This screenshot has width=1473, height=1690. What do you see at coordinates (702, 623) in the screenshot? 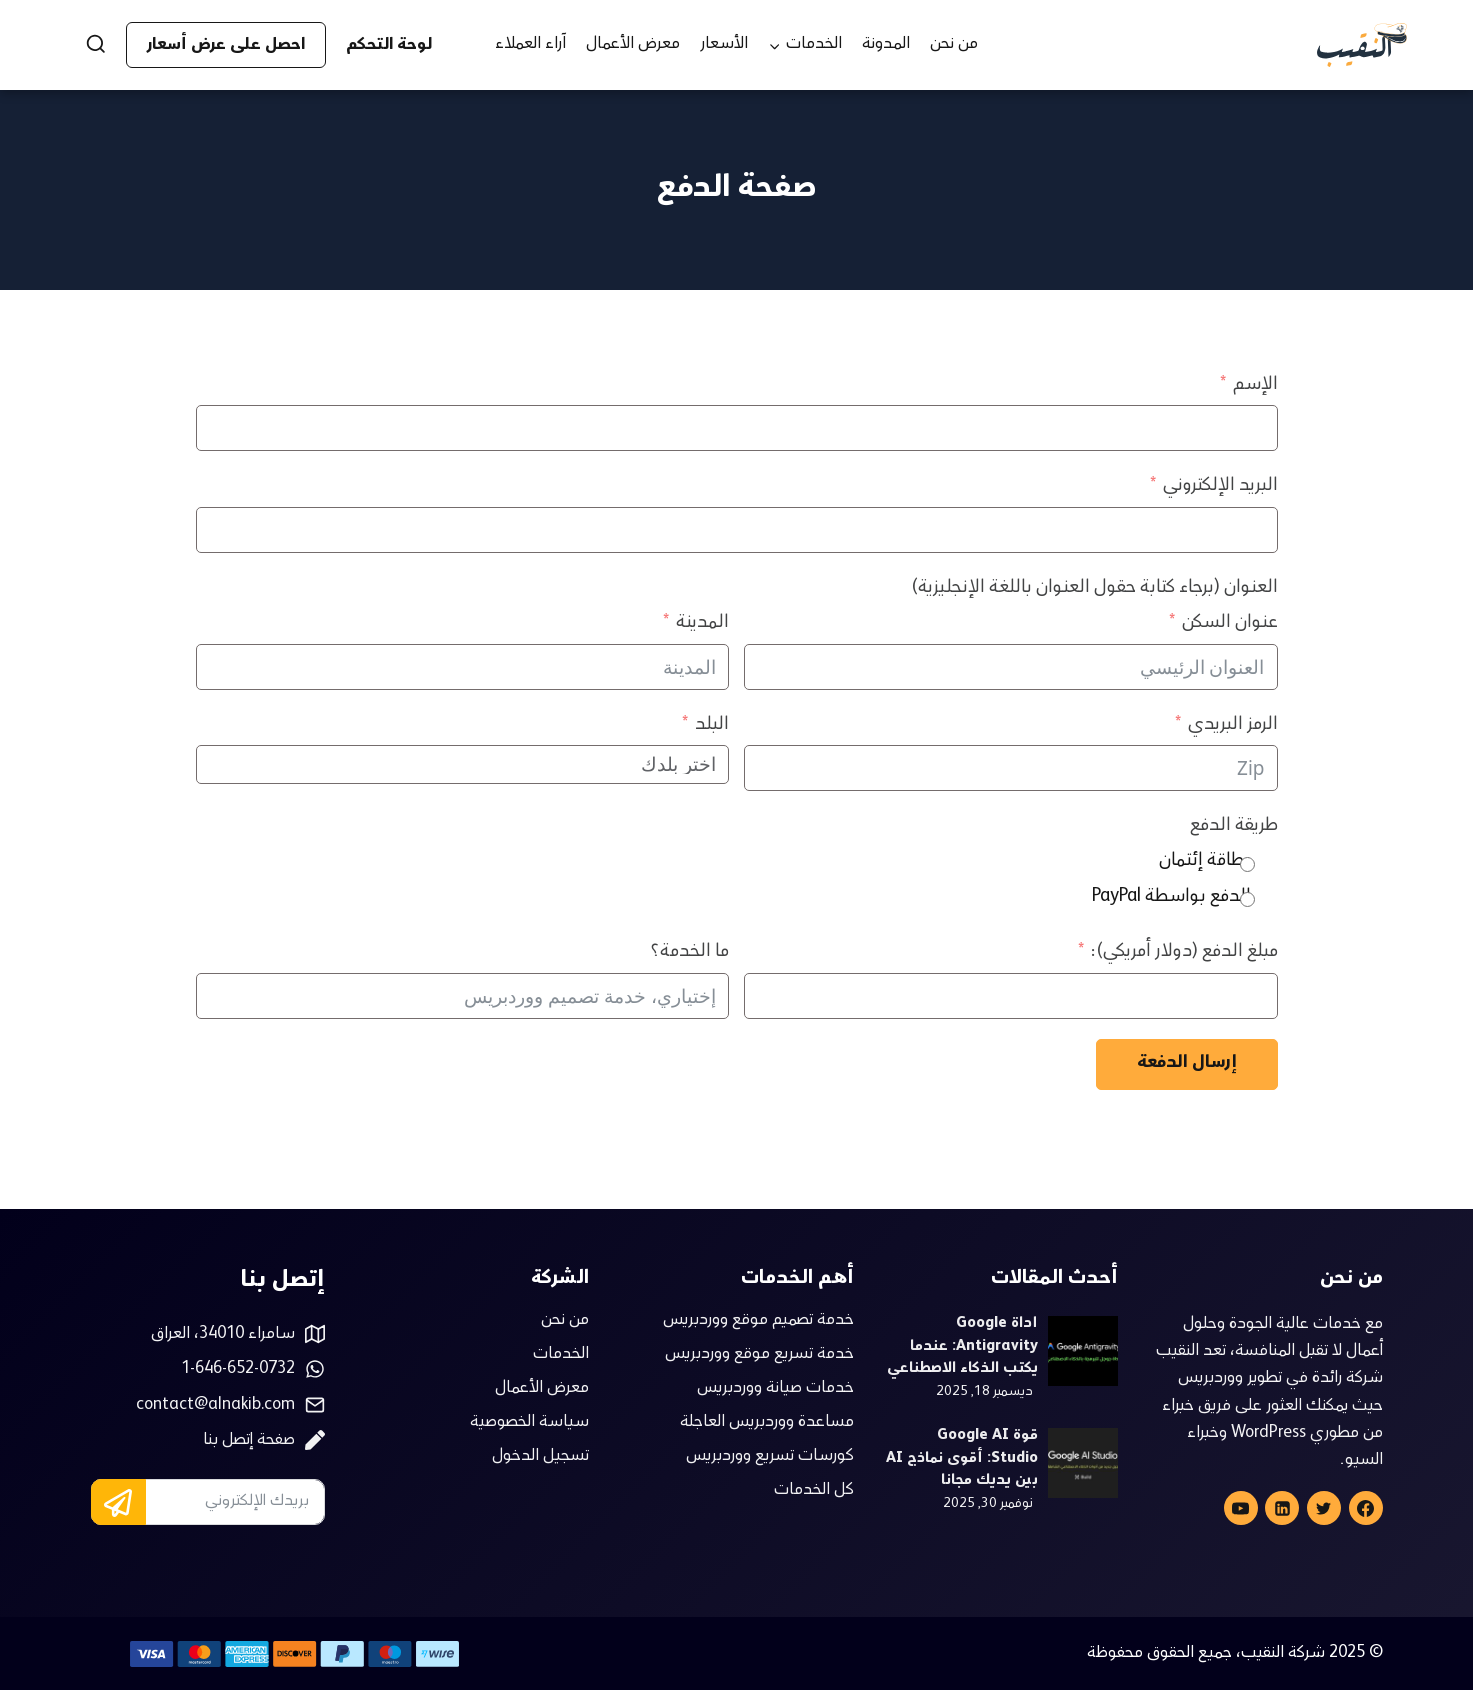
I see `المدينة` at bounding box center [702, 623].